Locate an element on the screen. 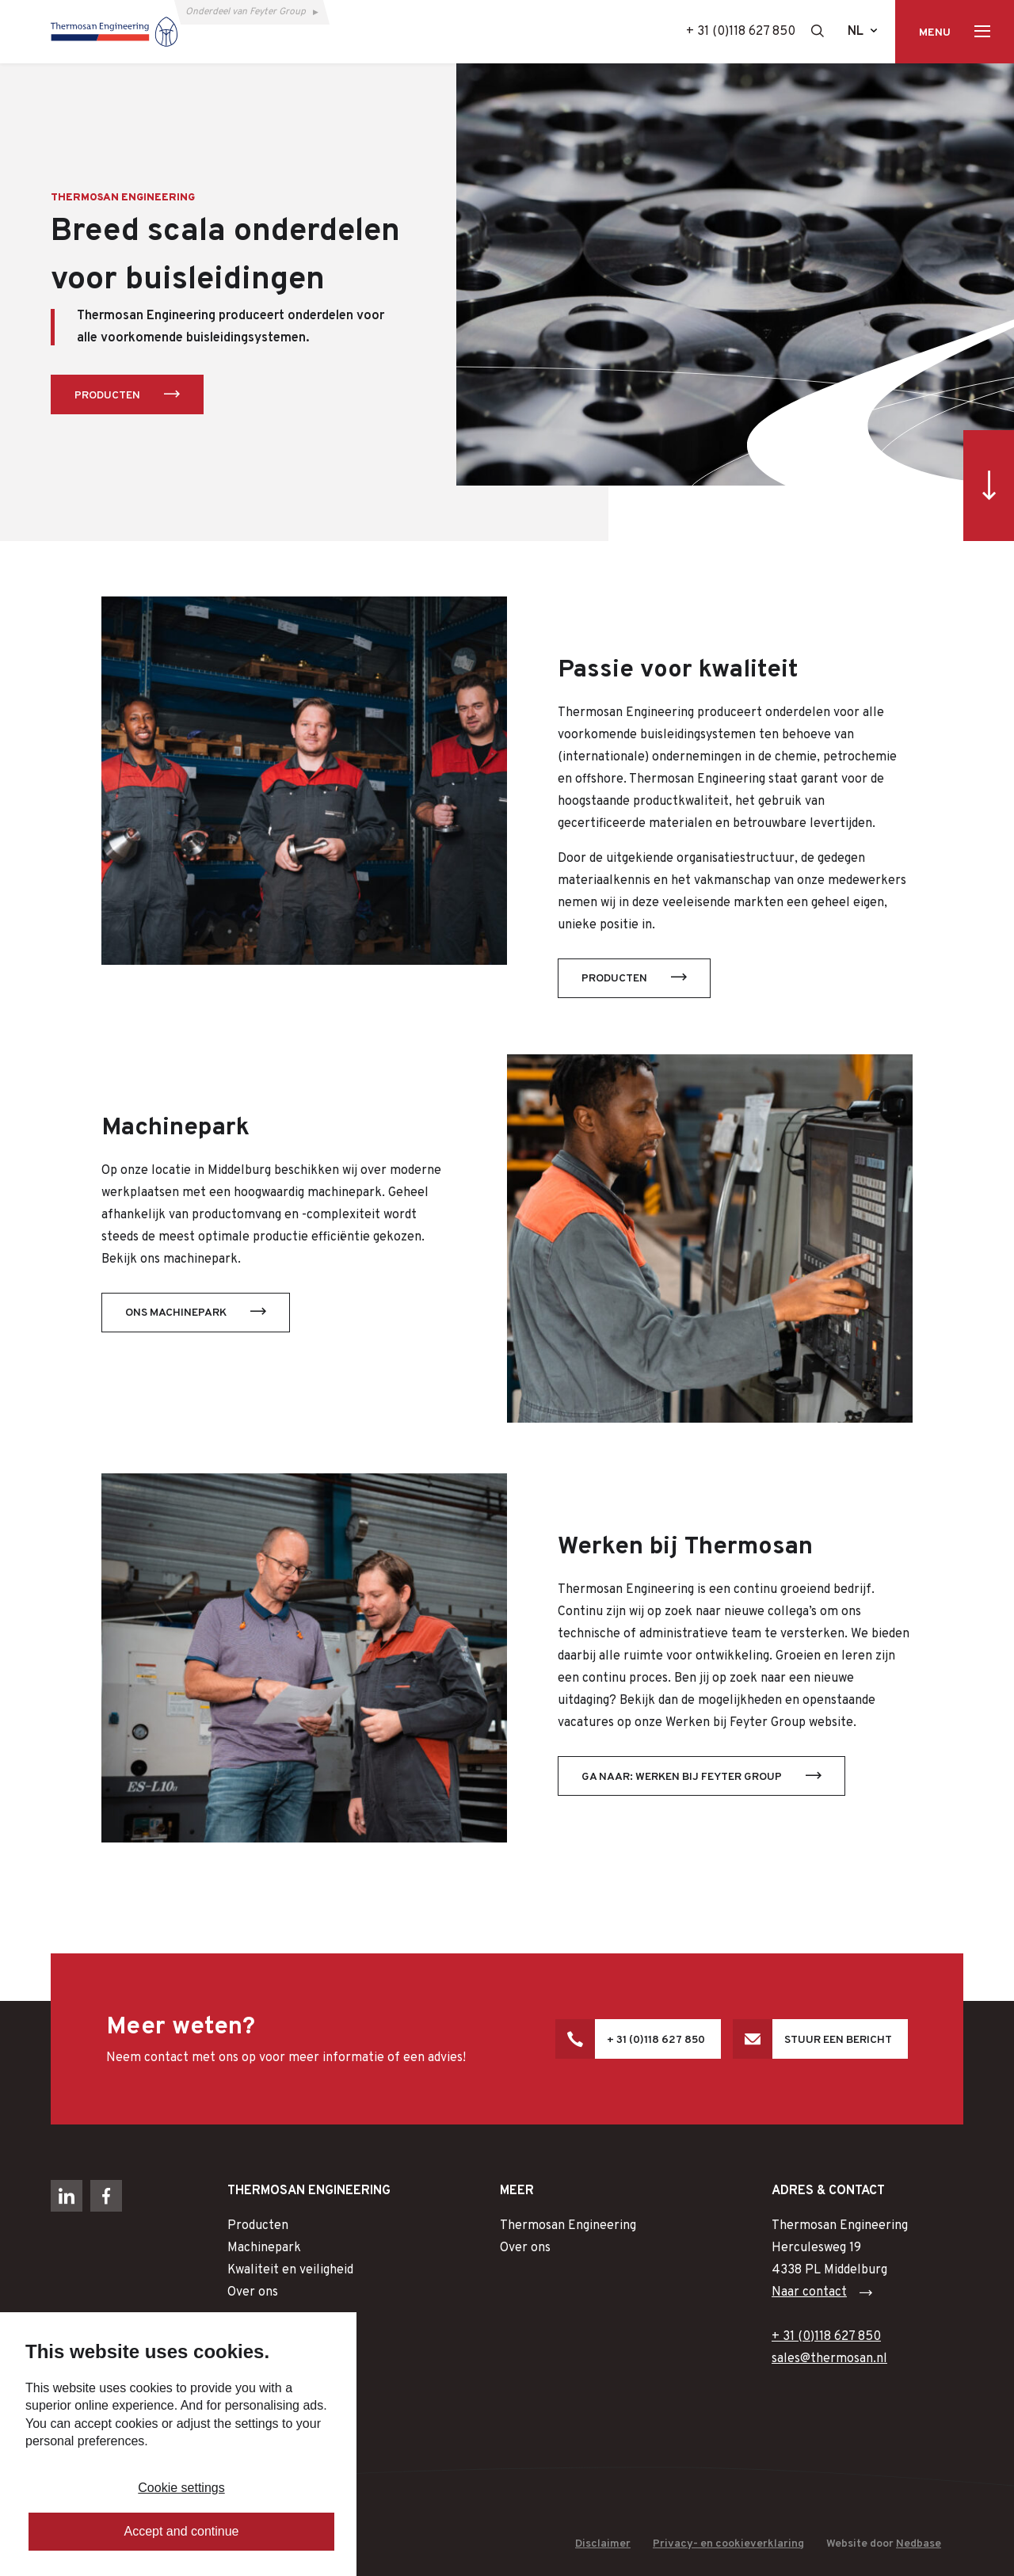  [Naar facebook] is located at coordinates (106, 2196).